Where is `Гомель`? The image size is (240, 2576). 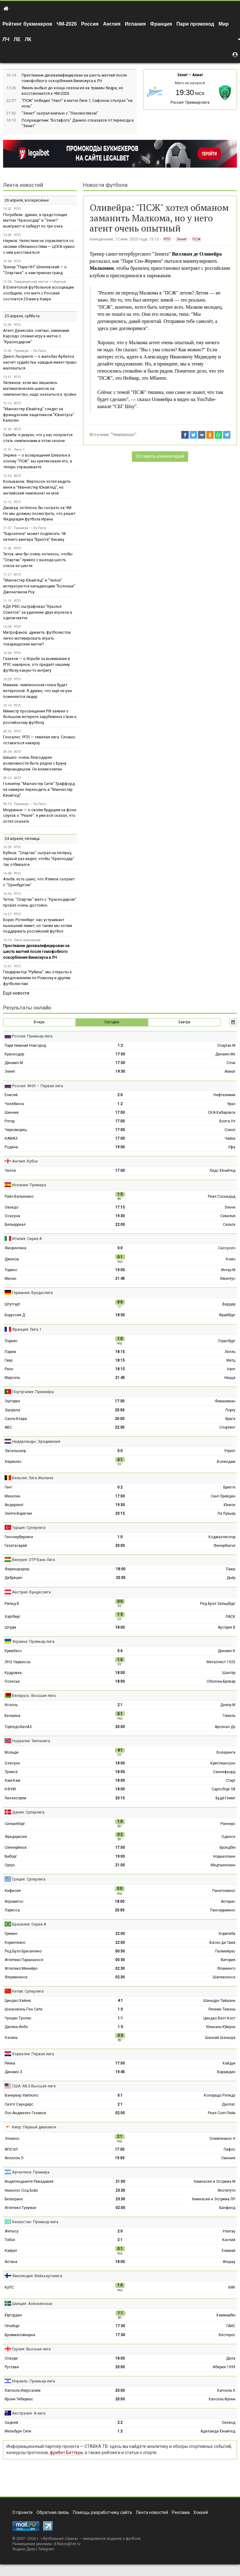
Гомель is located at coordinates (229, 1716).